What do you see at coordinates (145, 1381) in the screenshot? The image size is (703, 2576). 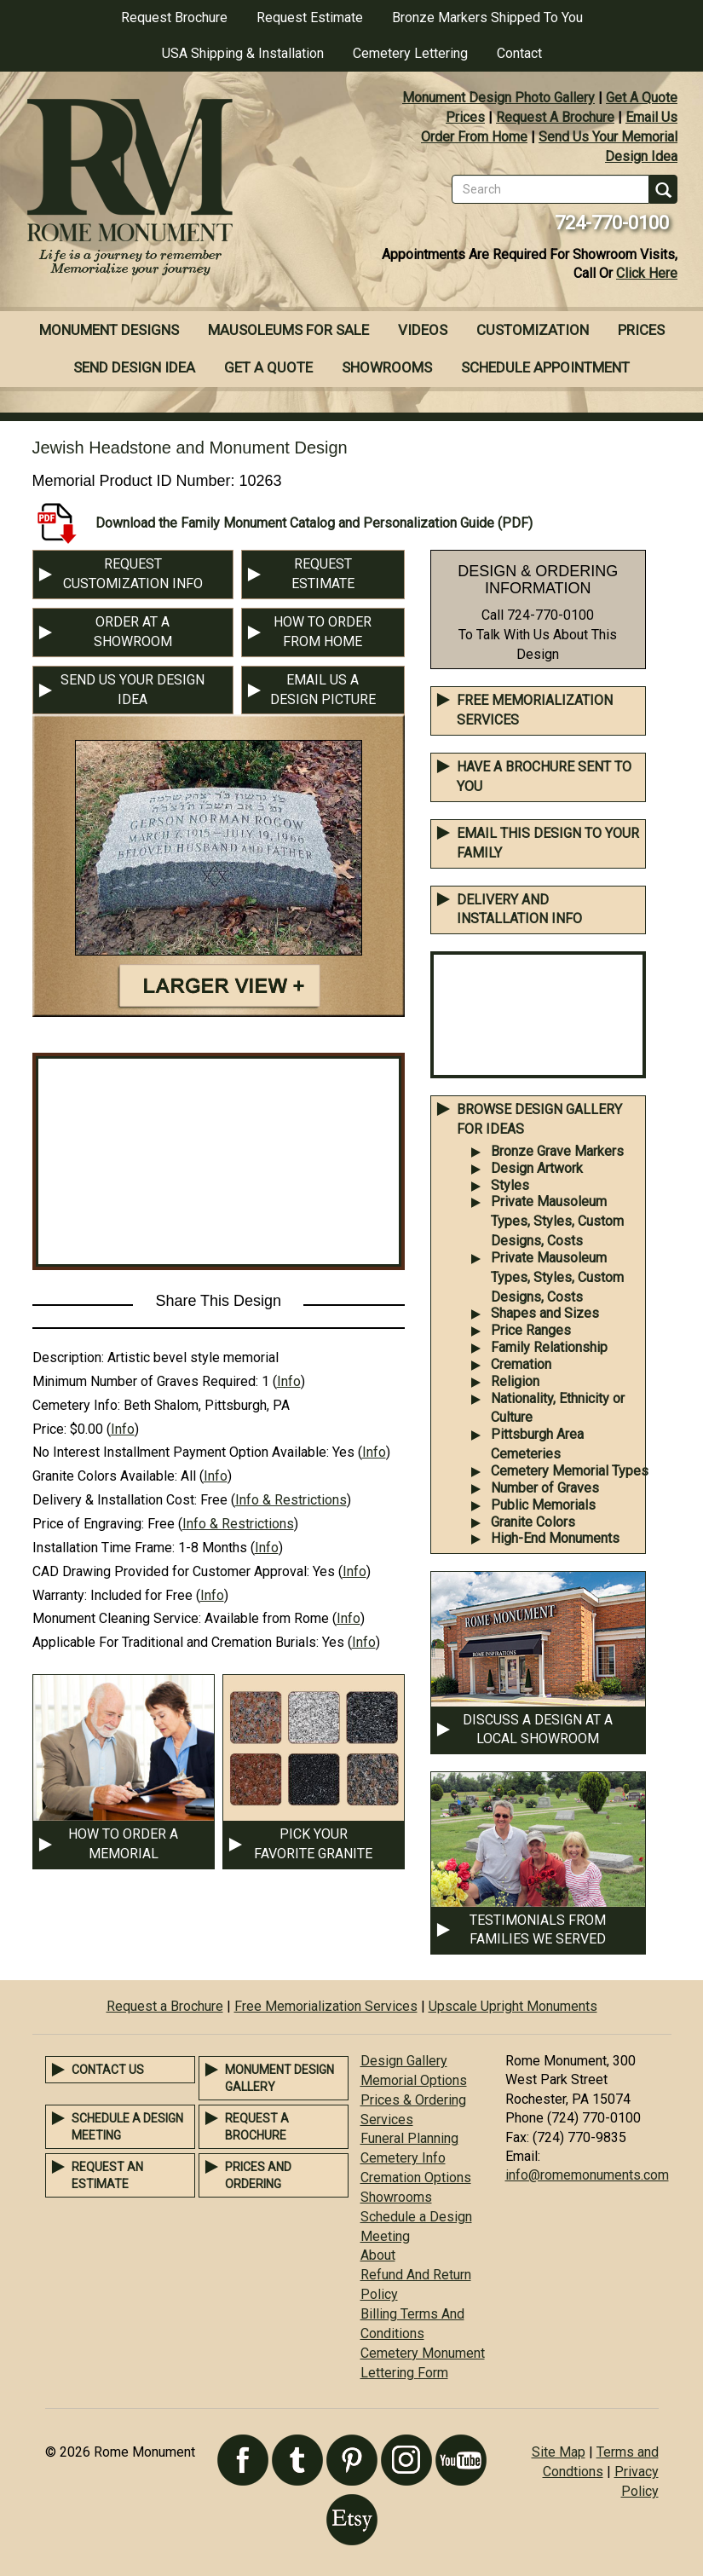 I see `Minimum Number of Graves Required:` at bounding box center [145, 1381].